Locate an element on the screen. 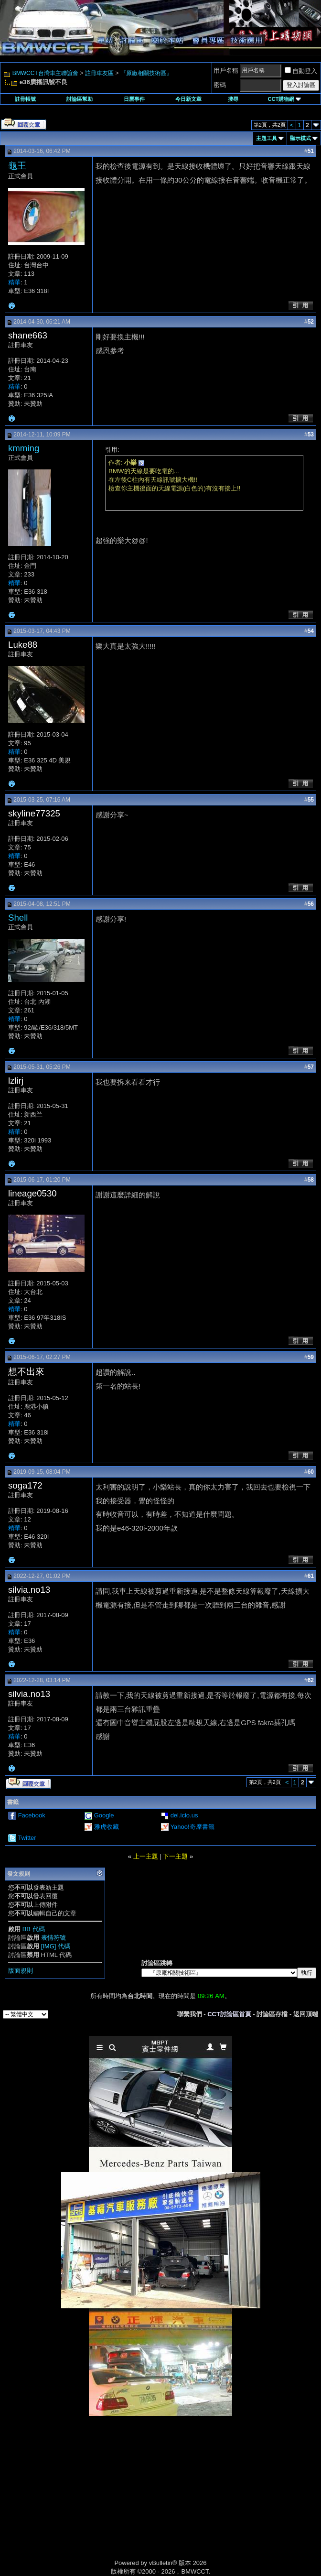  [IMG] 代碼 is located at coordinates (55, 1946).